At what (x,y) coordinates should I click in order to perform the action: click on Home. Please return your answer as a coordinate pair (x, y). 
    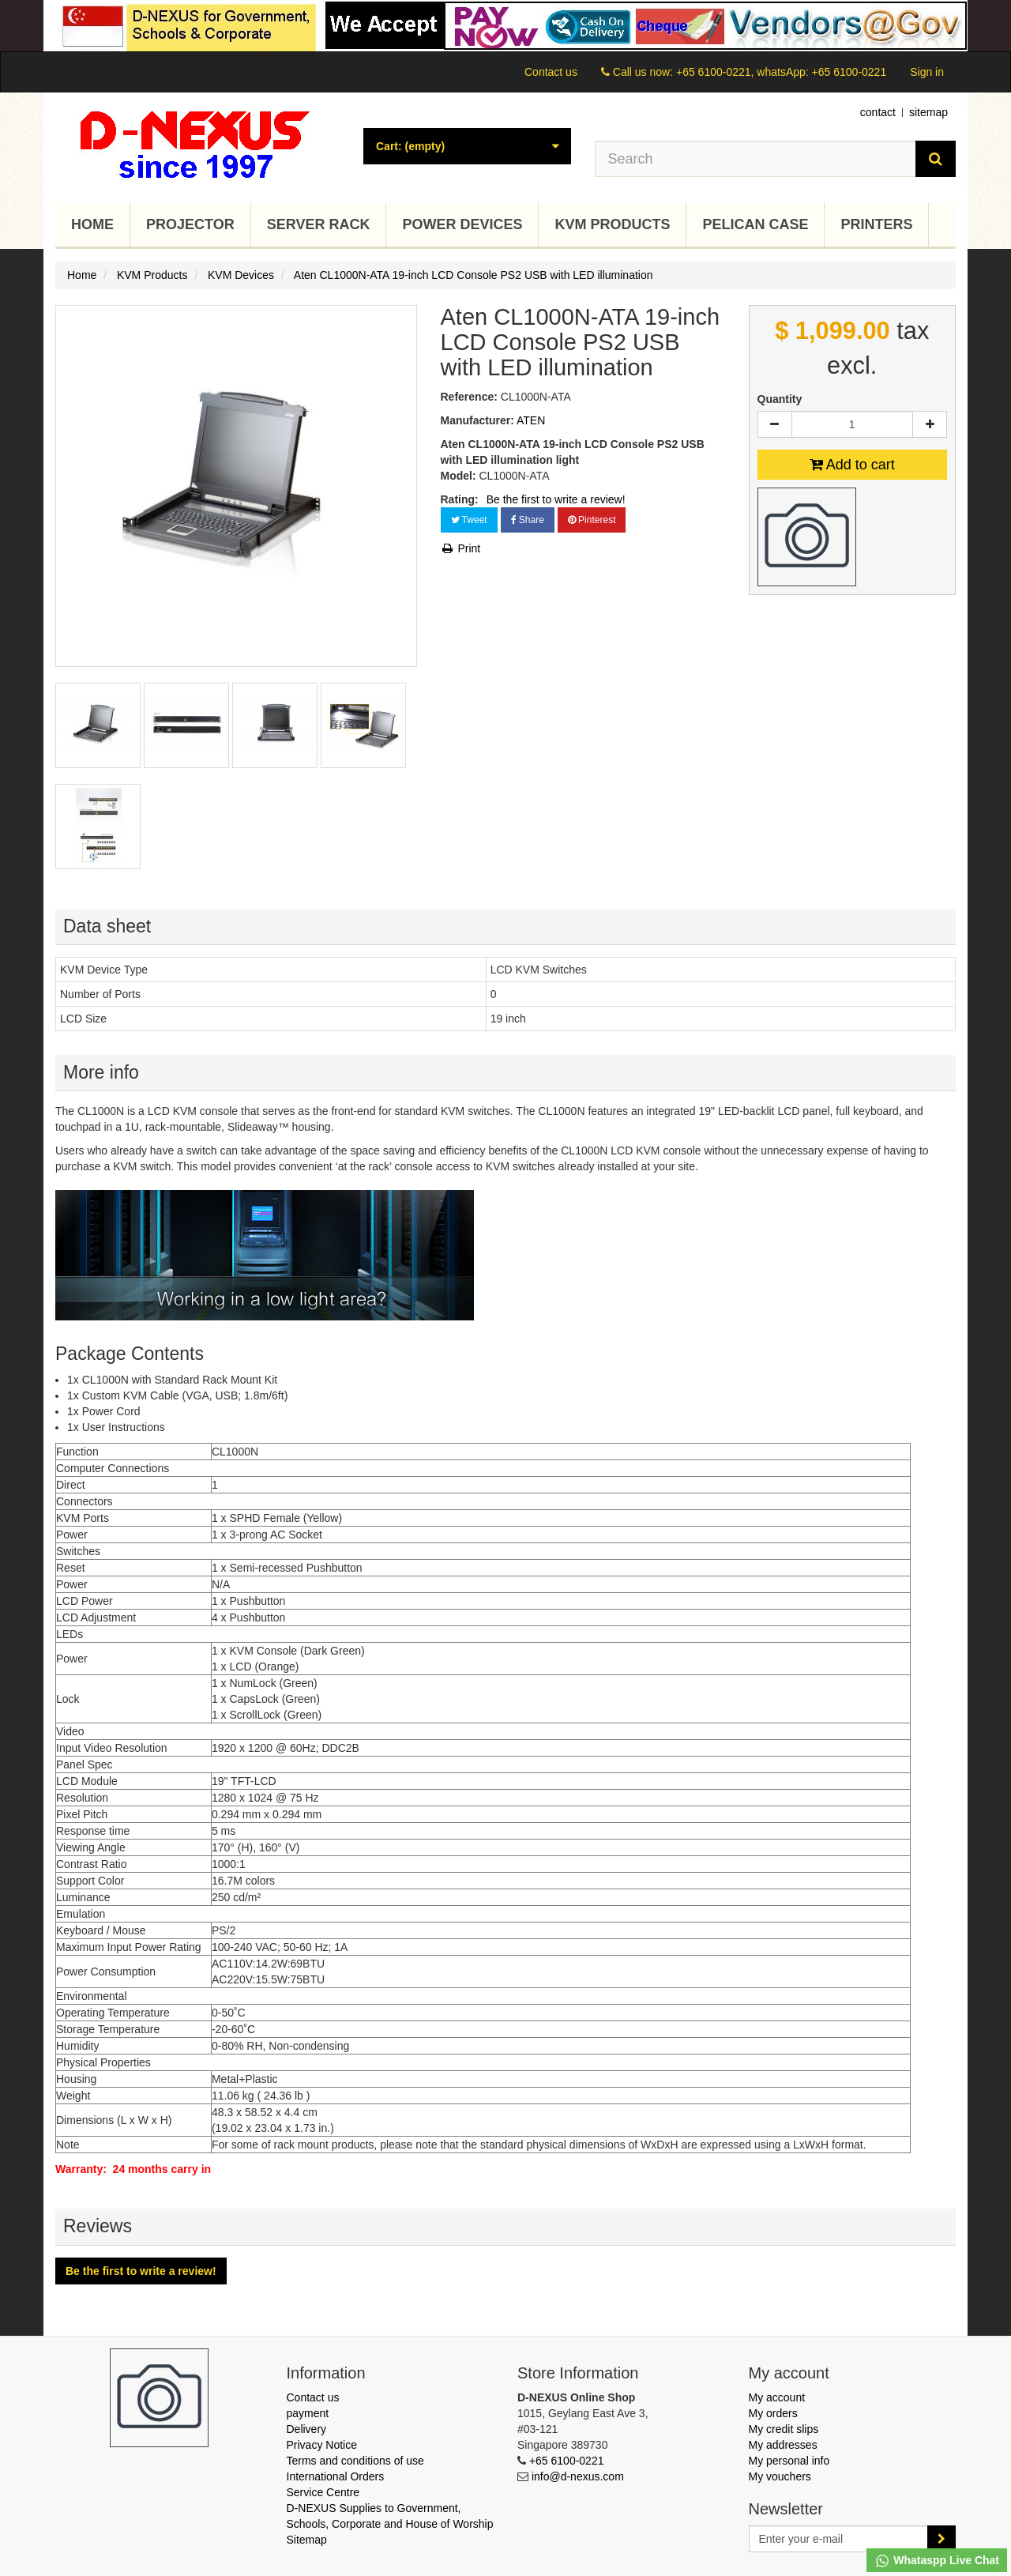
    Looking at the image, I should click on (92, 224).